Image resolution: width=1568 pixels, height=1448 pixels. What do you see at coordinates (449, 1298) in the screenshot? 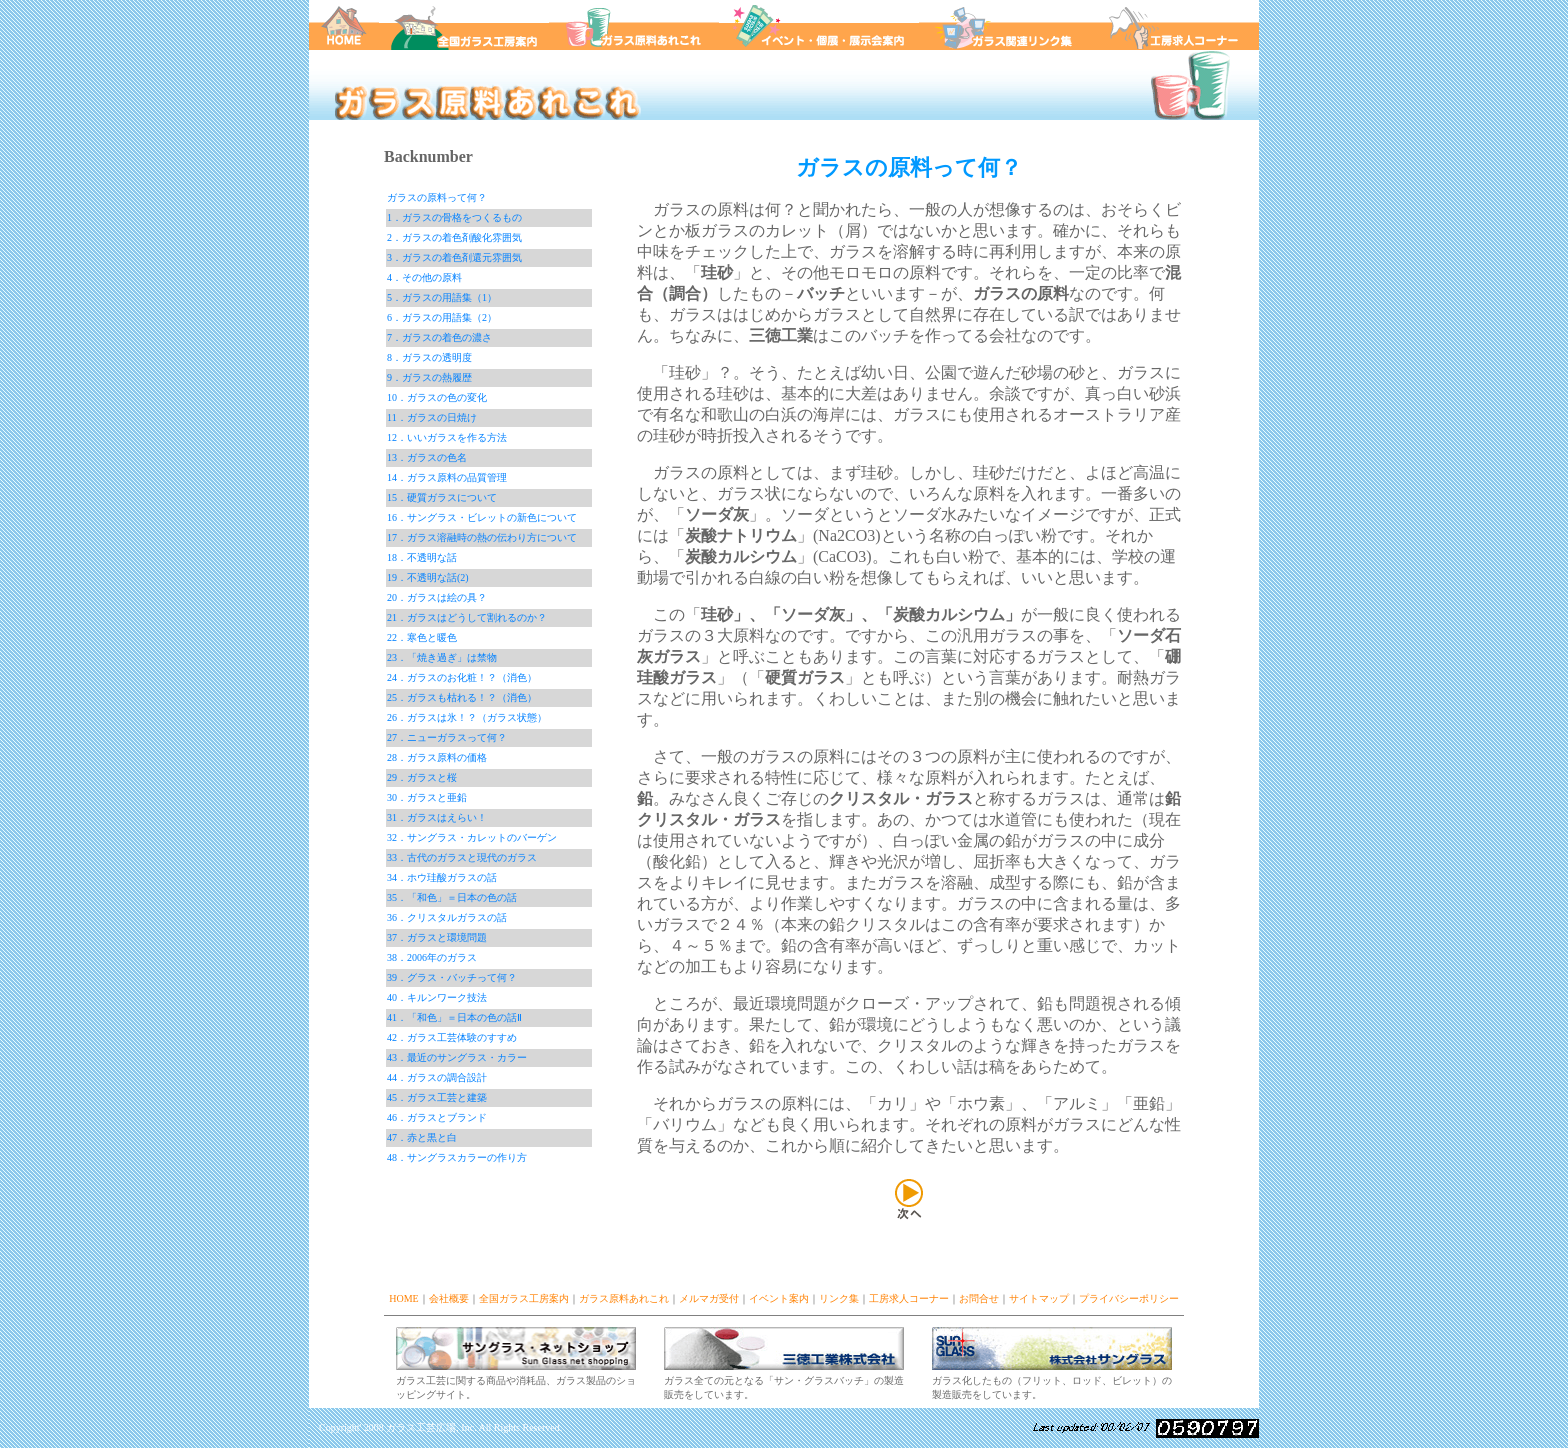
I see `会社概要` at bounding box center [449, 1298].